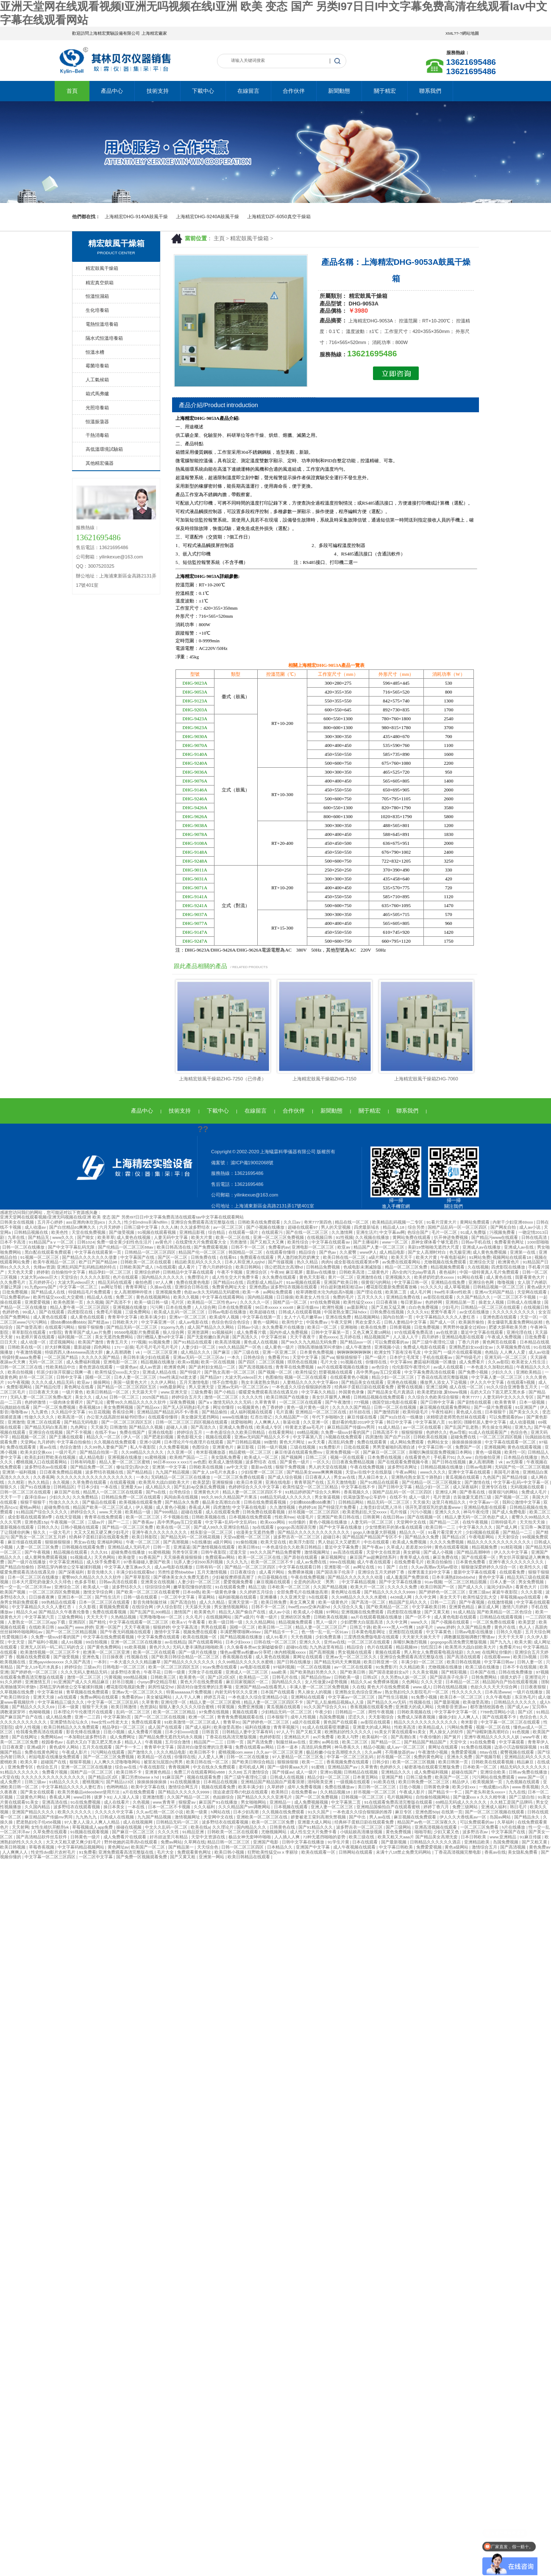 The width and height of the screenshot is (551, 2576). Describe the element at coordinates (339, 91) in the screenshot. I see `新聞動態` at that location.